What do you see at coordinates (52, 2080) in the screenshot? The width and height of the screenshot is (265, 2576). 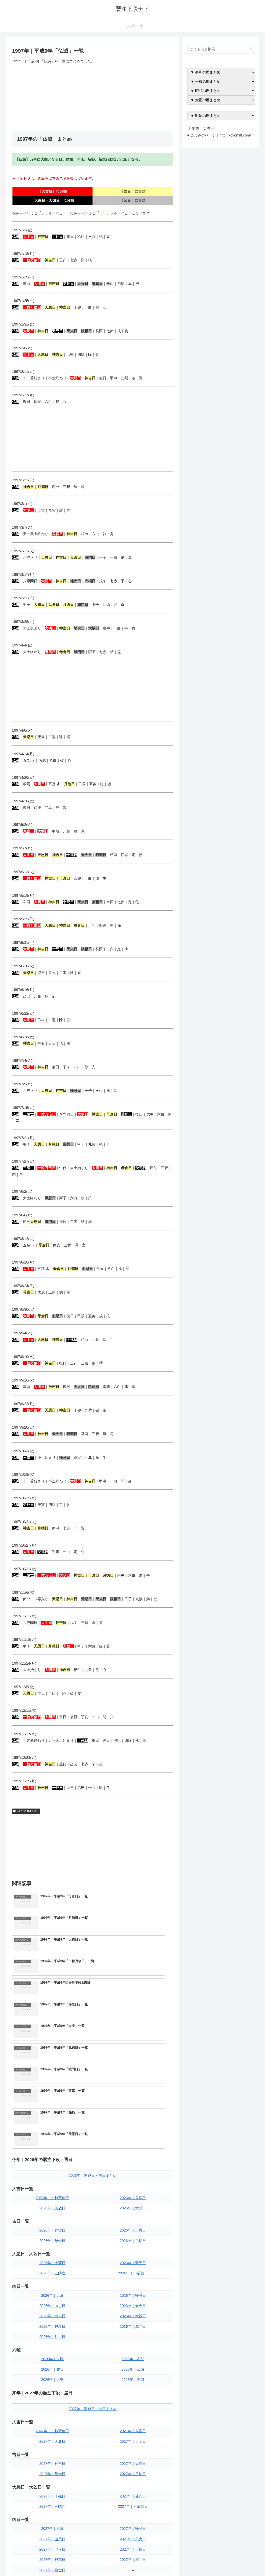 I see `2026年｜天赦日` at bounding box center [52, 2080].